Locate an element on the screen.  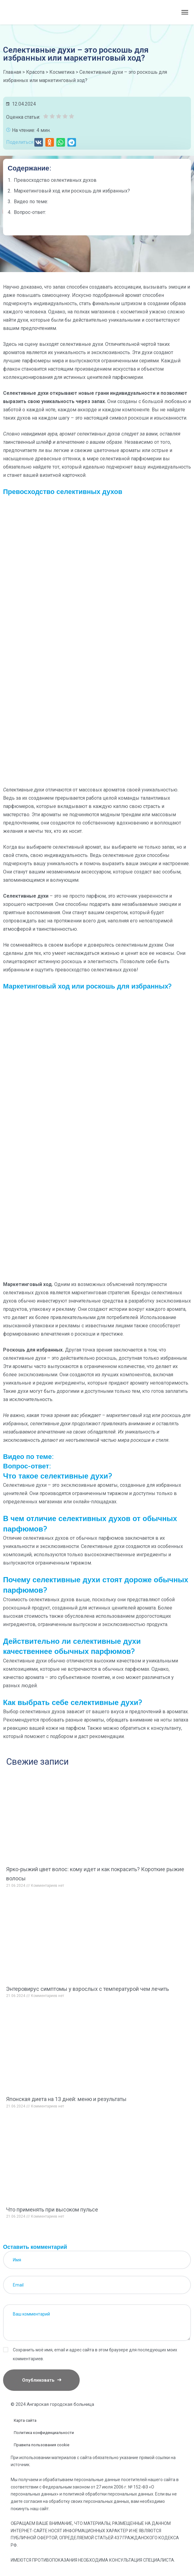
Сохранить моё имя, email и адрес сайта в этом браузере для последующих моих комментариев. is located at coordinates (95, 2354).